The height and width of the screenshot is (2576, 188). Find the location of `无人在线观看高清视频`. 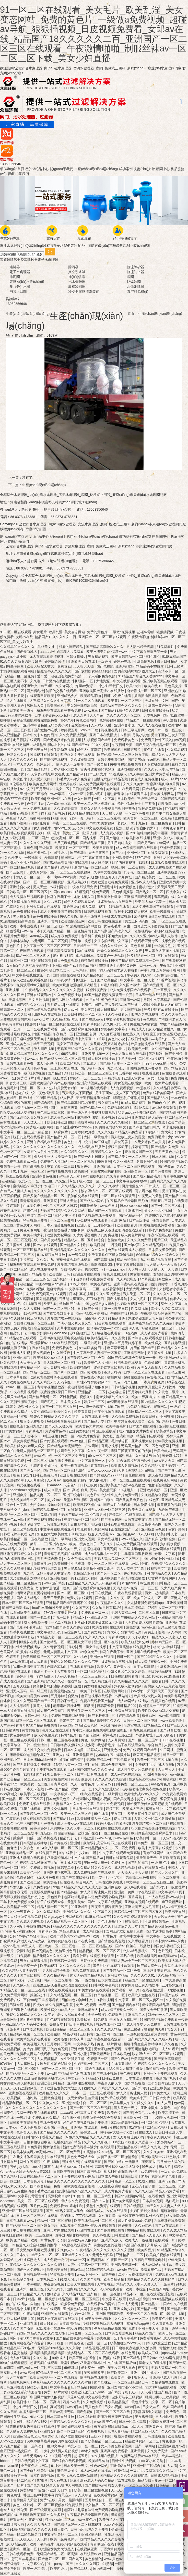

无人在线观看高清视频 is located at coordinates (47, 656).